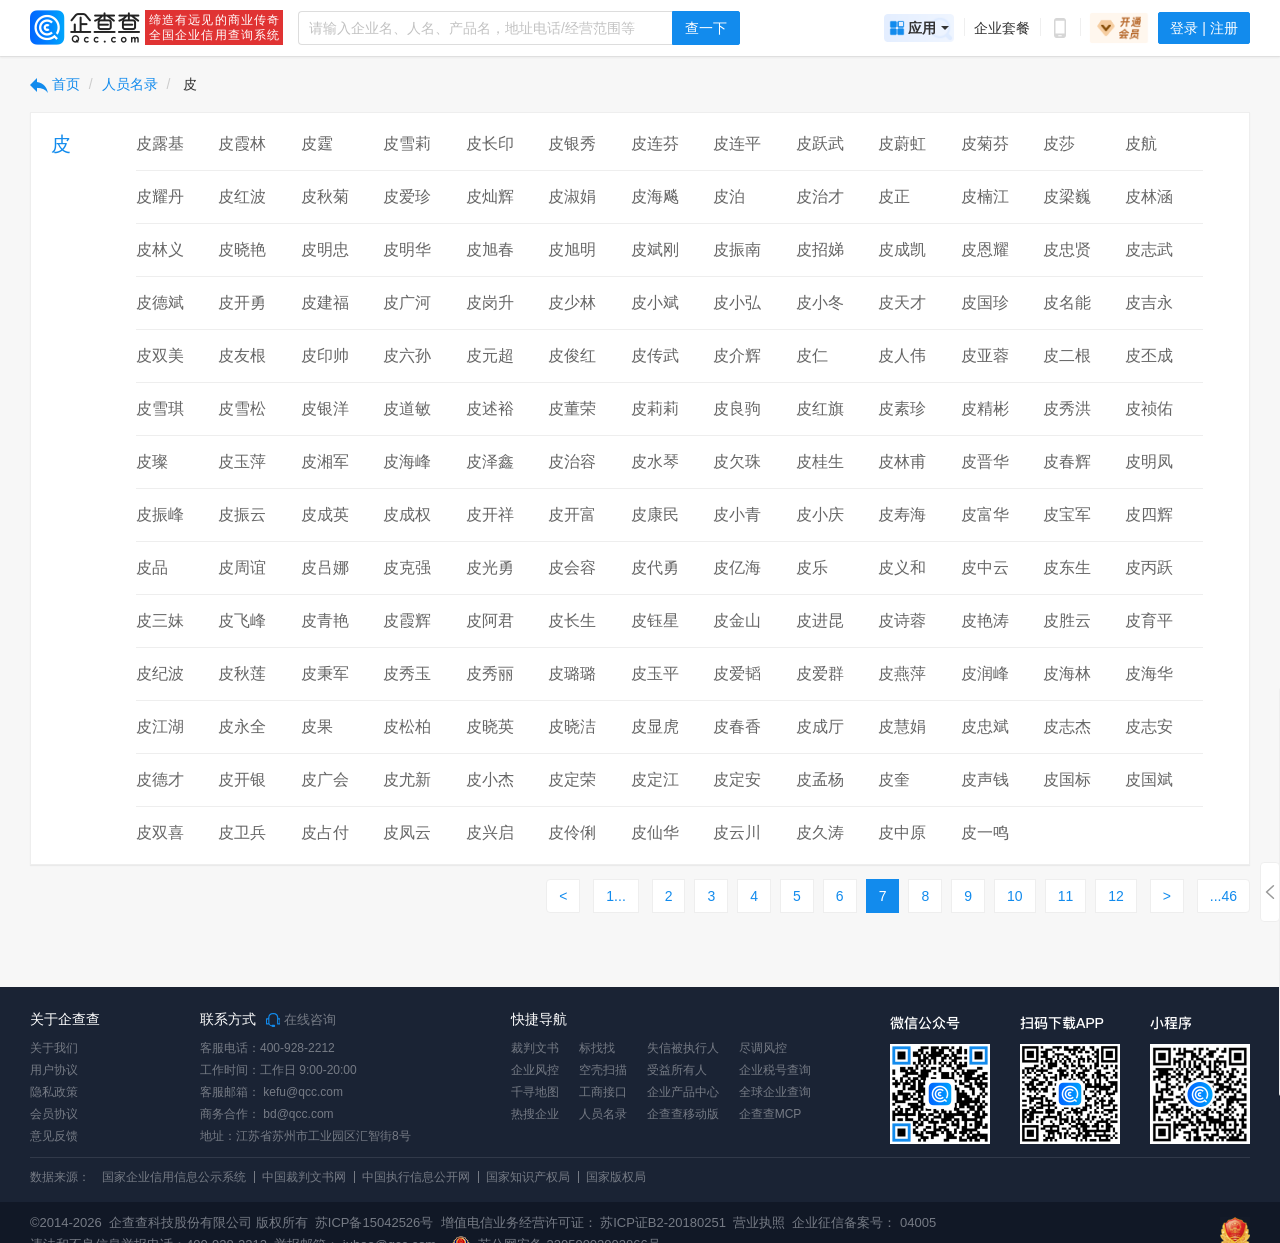 Image resolution: width=1280 pixels, height=1243 pixels. What do you see at coordinates (902, 726) in the screenshot?
I see `皮慧娟` at bounding box center [902, 726].